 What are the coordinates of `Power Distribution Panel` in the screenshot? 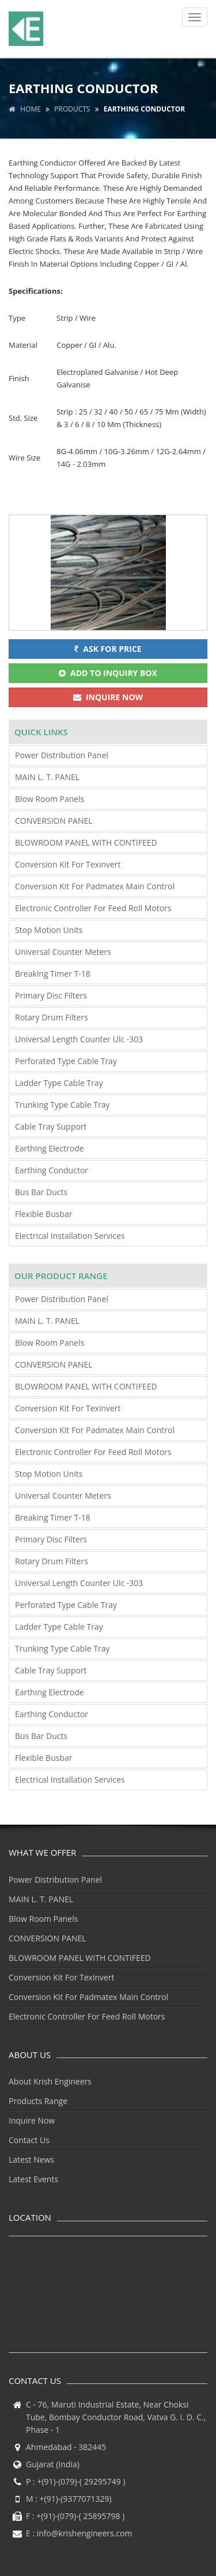 It's located at (61, 755).